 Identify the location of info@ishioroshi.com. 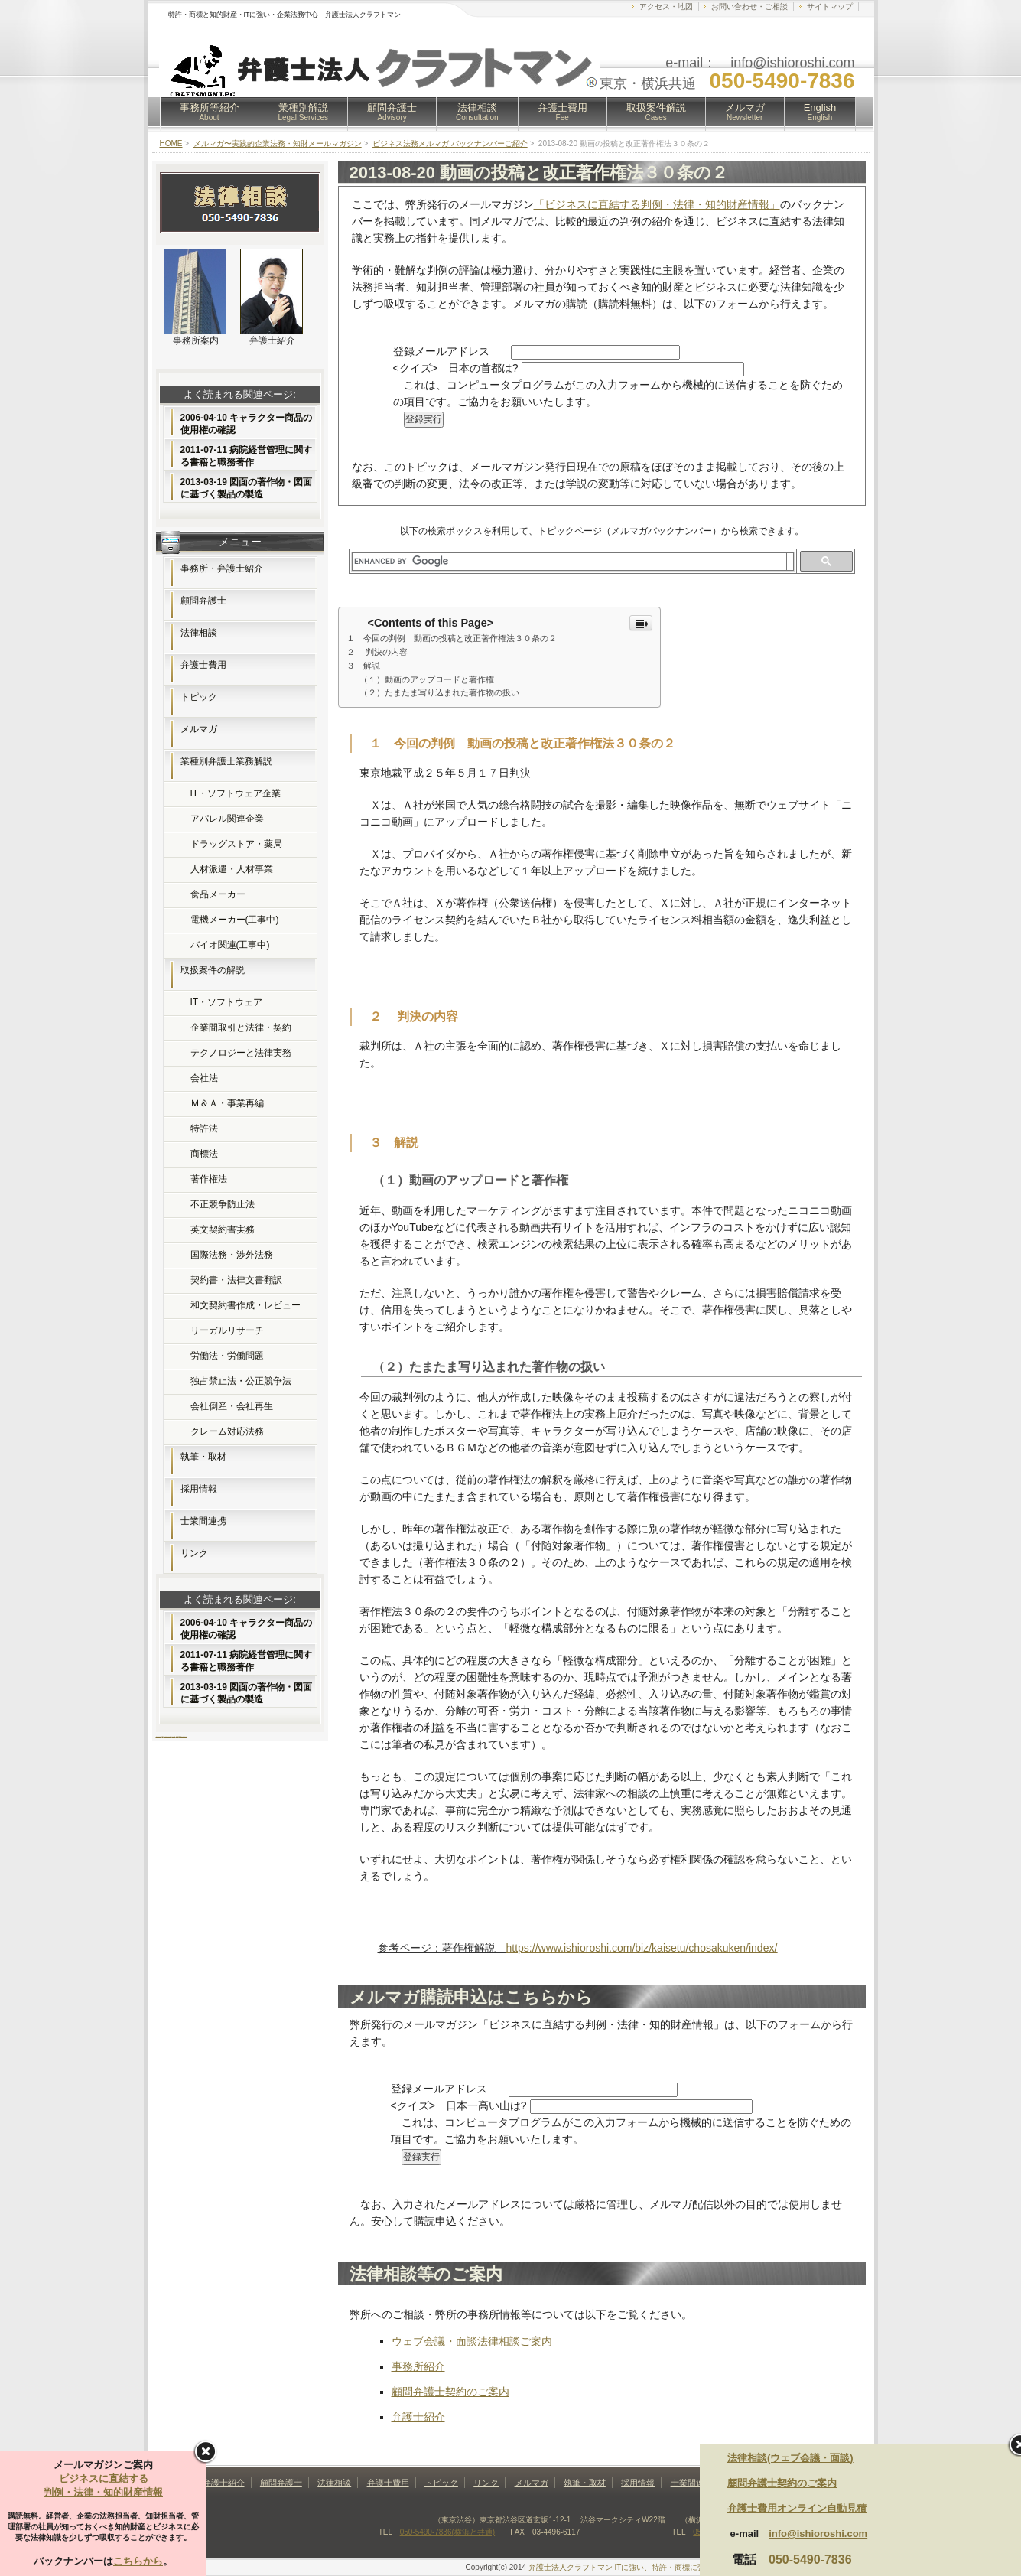
(818, 2533).